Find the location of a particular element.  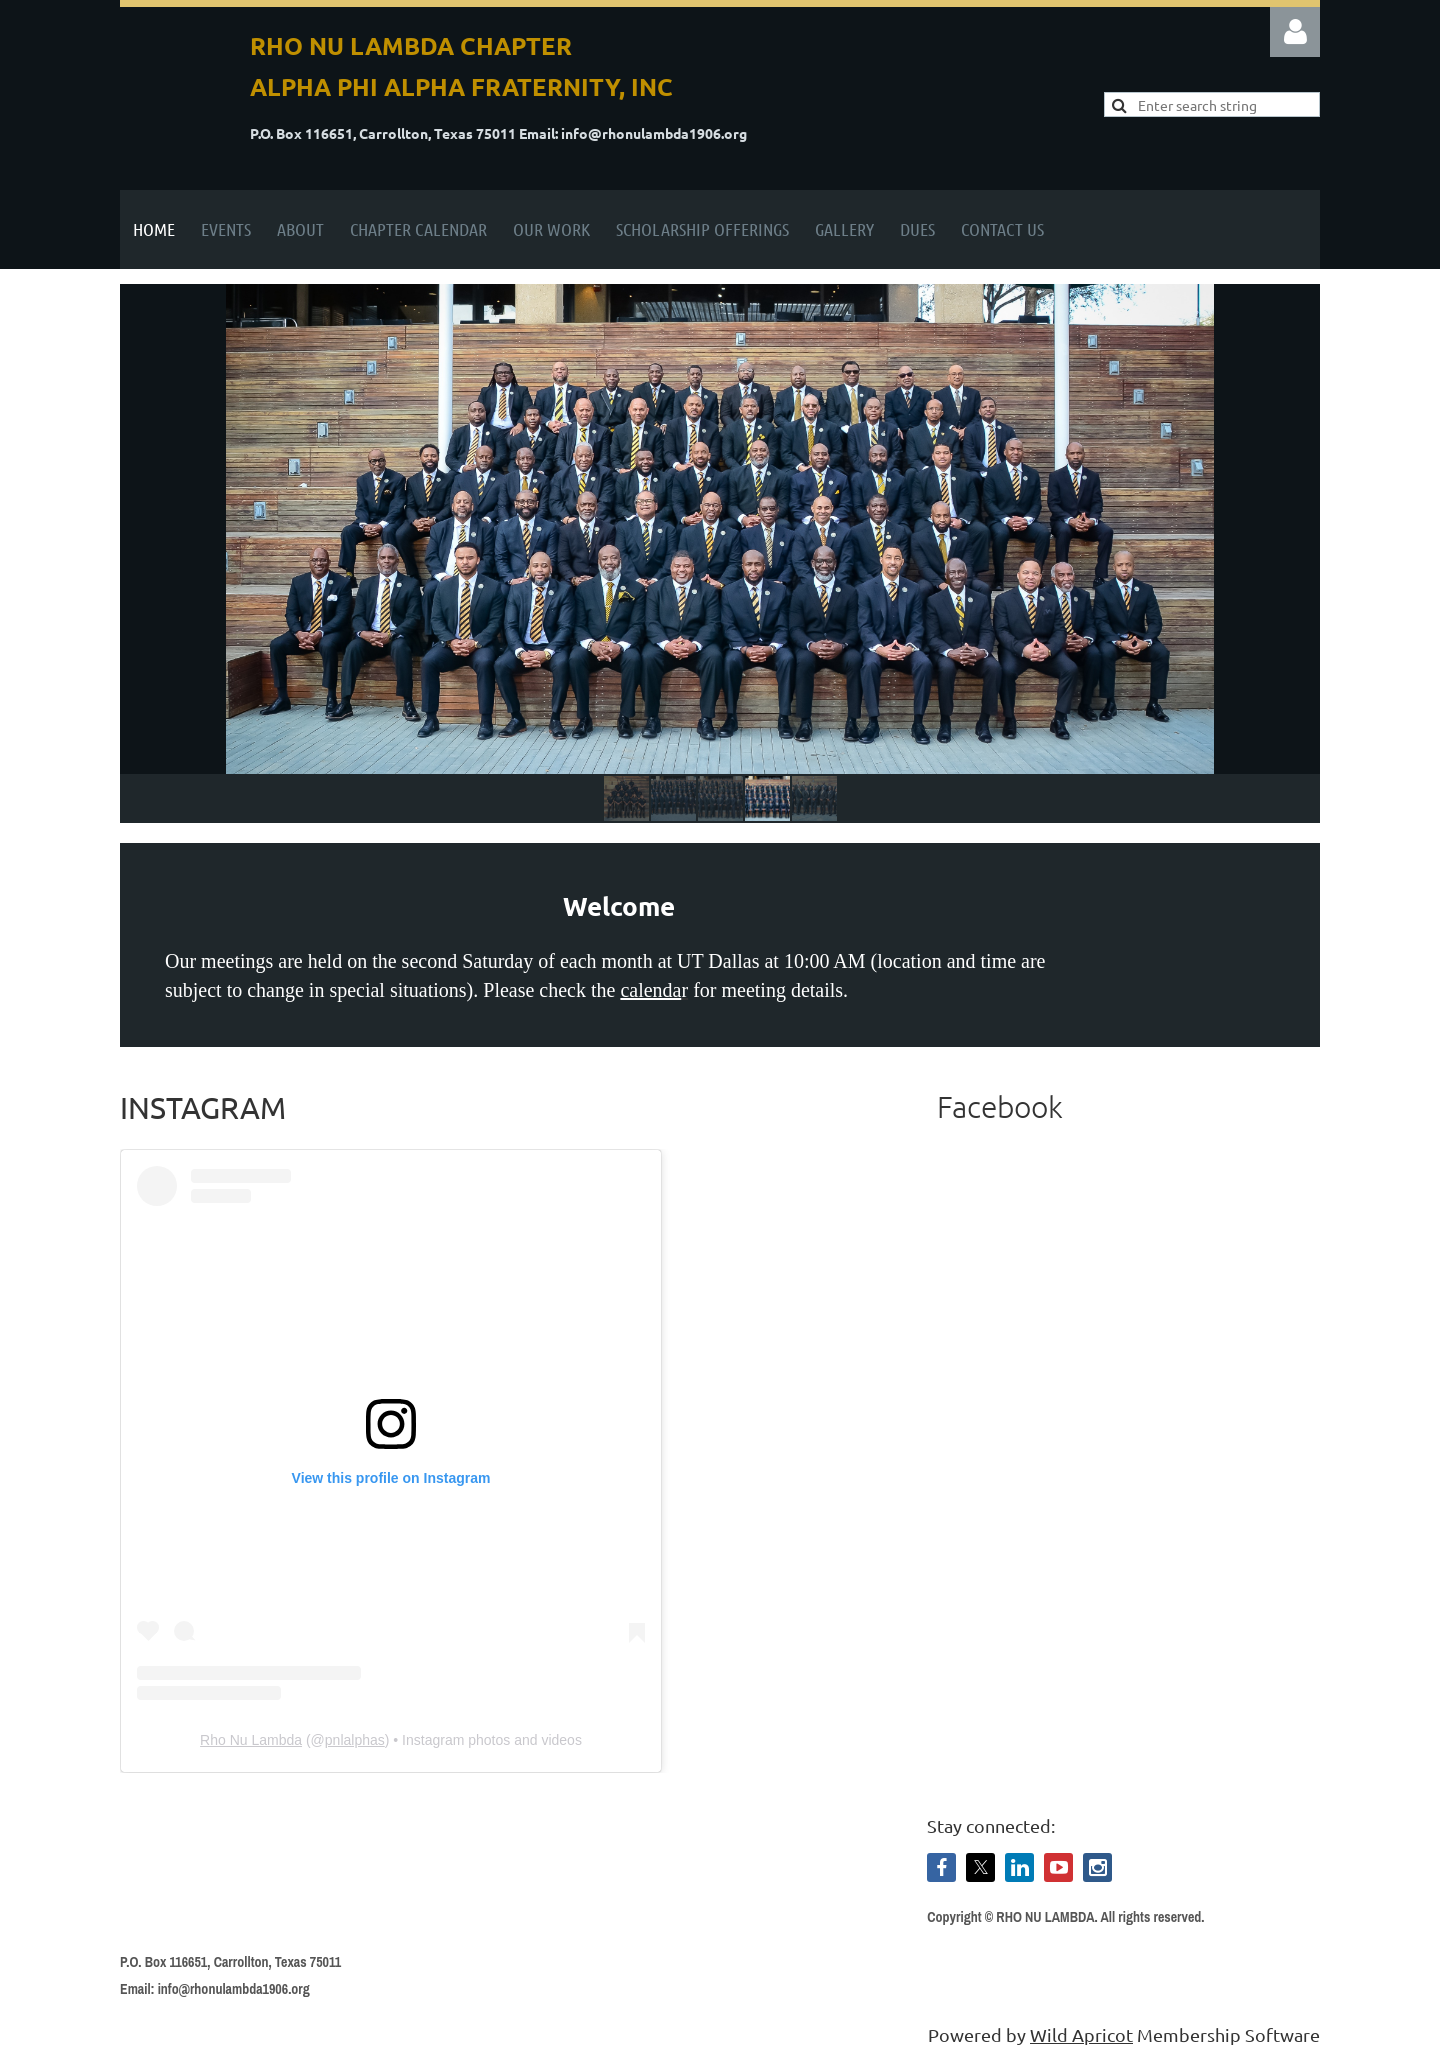

Wild Apricot is located at coordinates (1081, 2034).